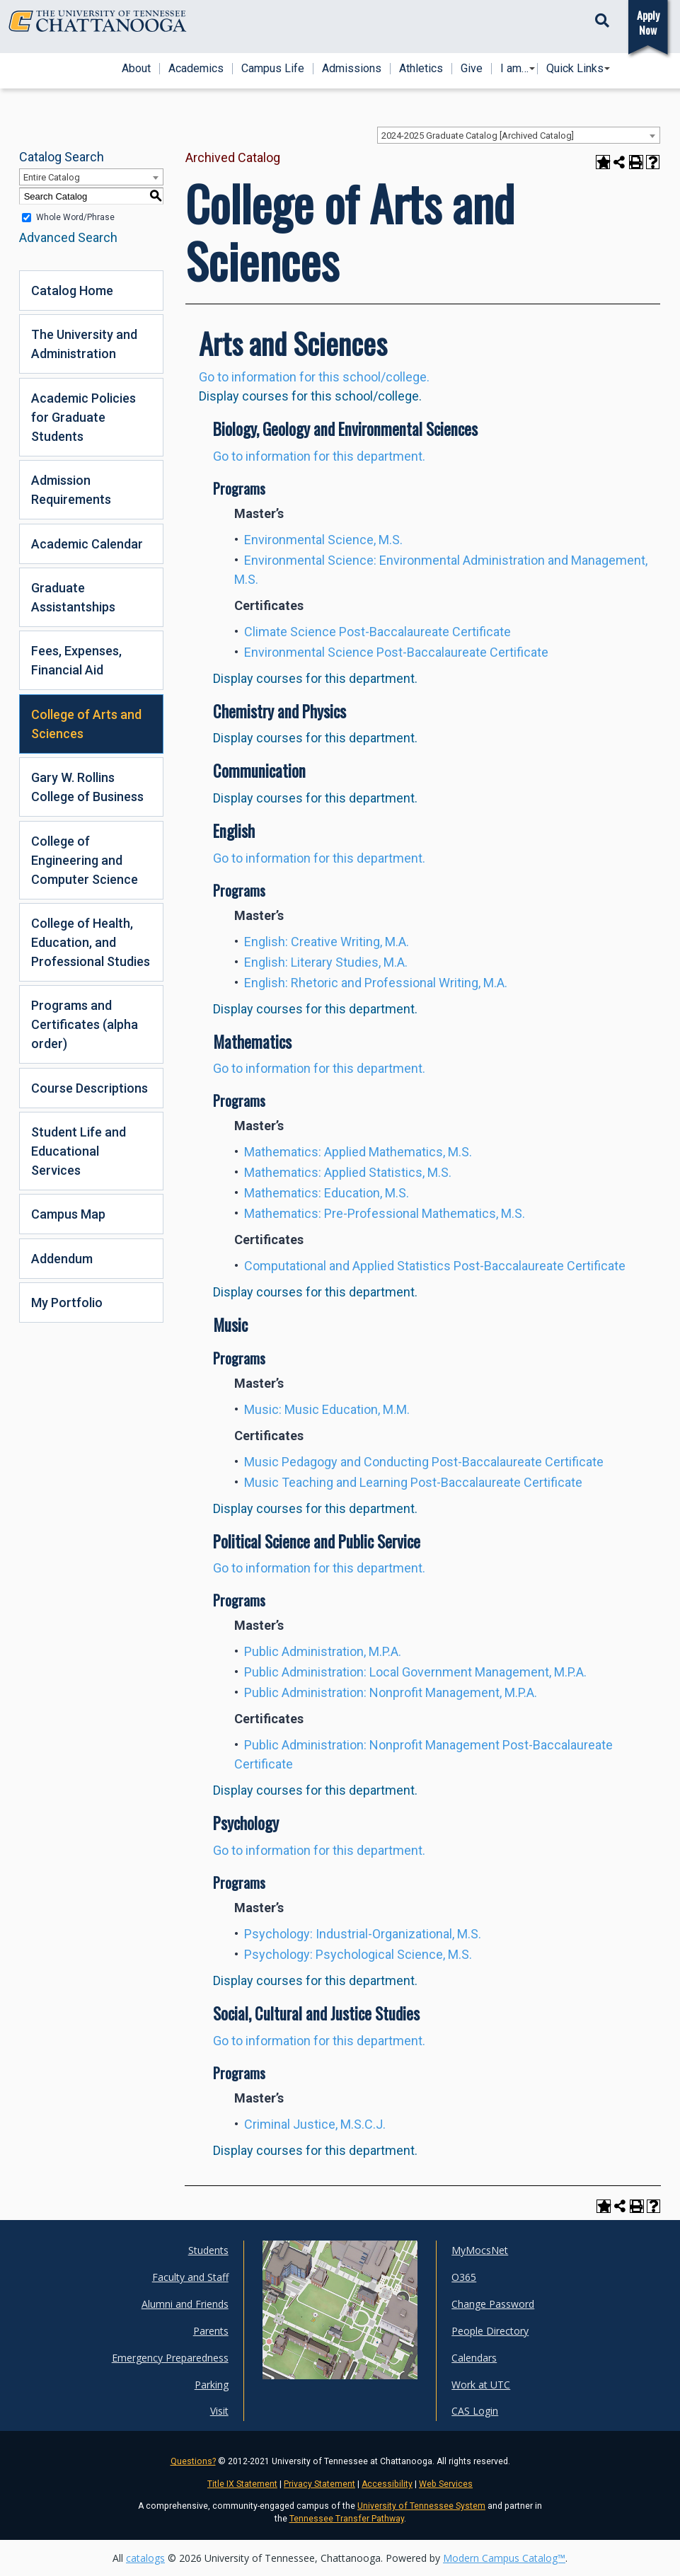 The width and height of the screenshot is (680, 2576). Describe the element at coordinates (190, 2277) in the screenshot. I see `Faculty and Staff` at that location.